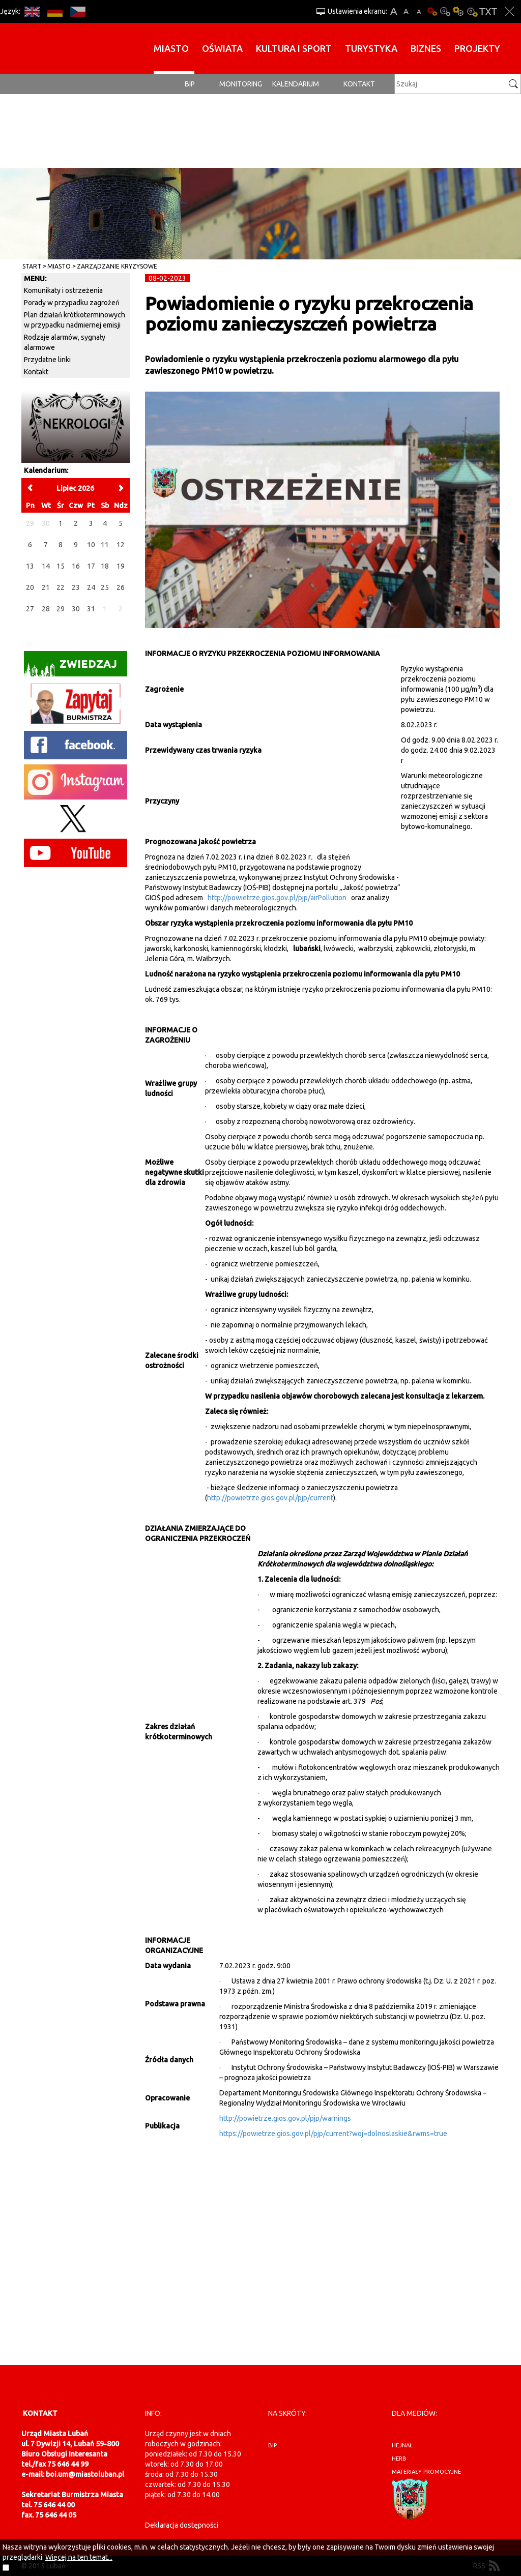 The image size is (521, 2576). Describe the element at coordinates (171, 48) in the screenshot. I see `Miasto` at that location.